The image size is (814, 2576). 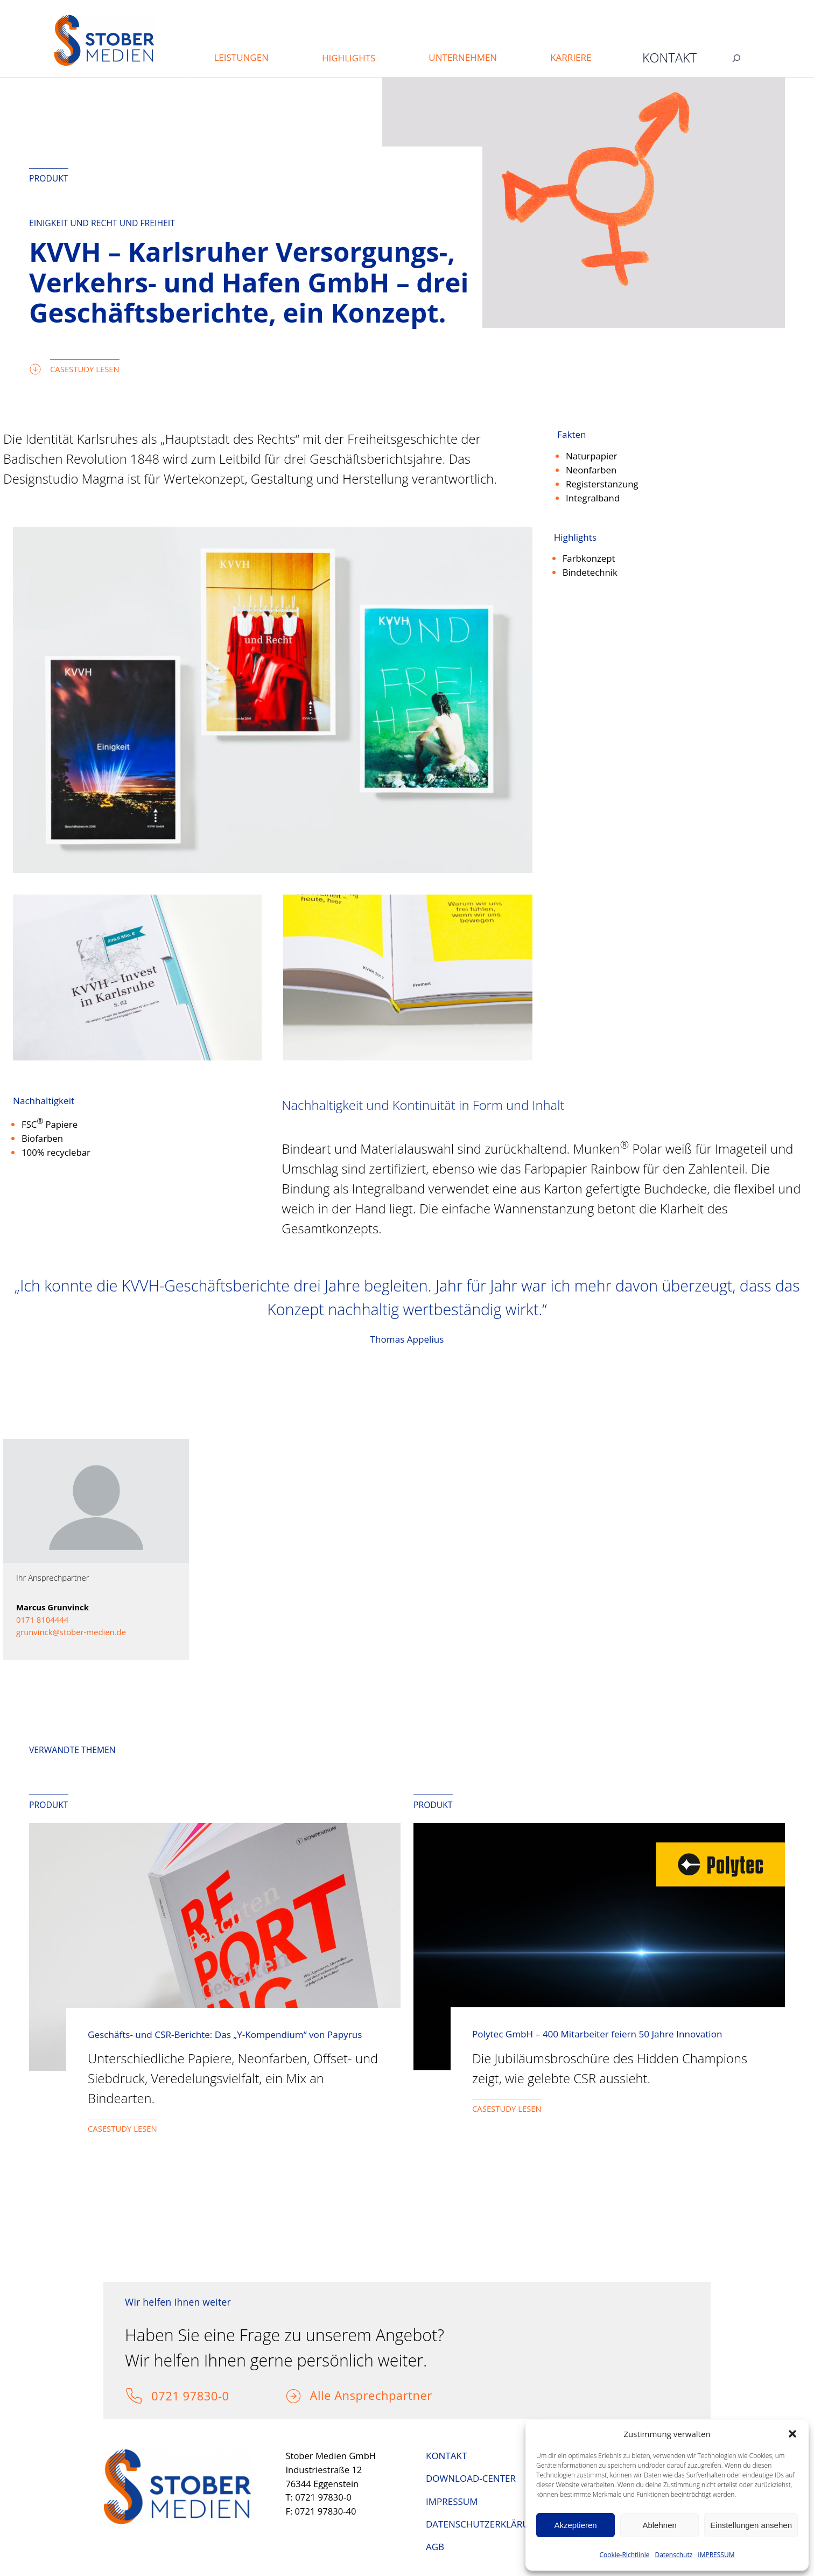 I want to click on LESEN, so click(x=530, y=2108).